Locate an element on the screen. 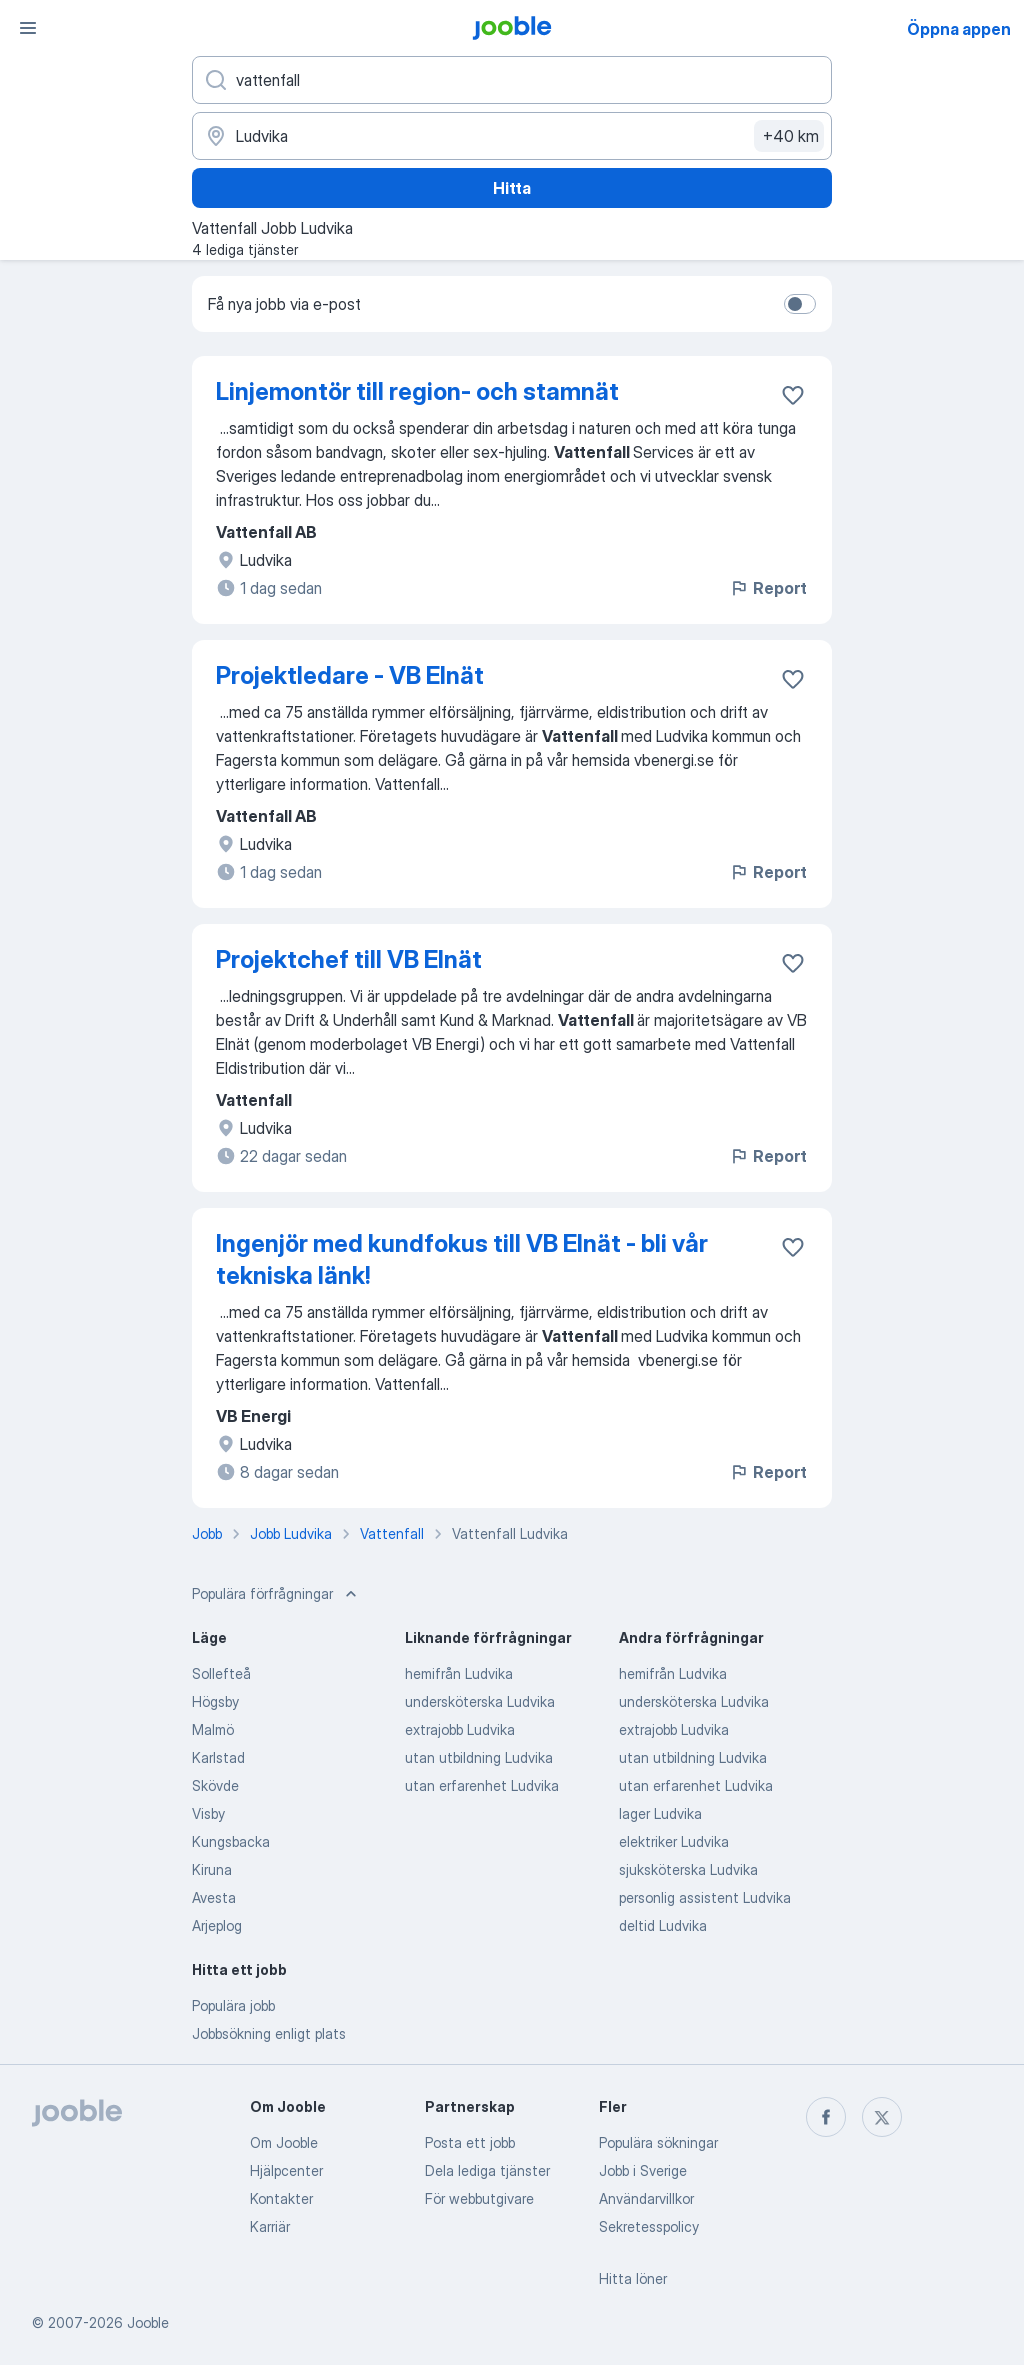 The image size is (1024, 2365). Populära jobb is located at coordinates (233, 2005).